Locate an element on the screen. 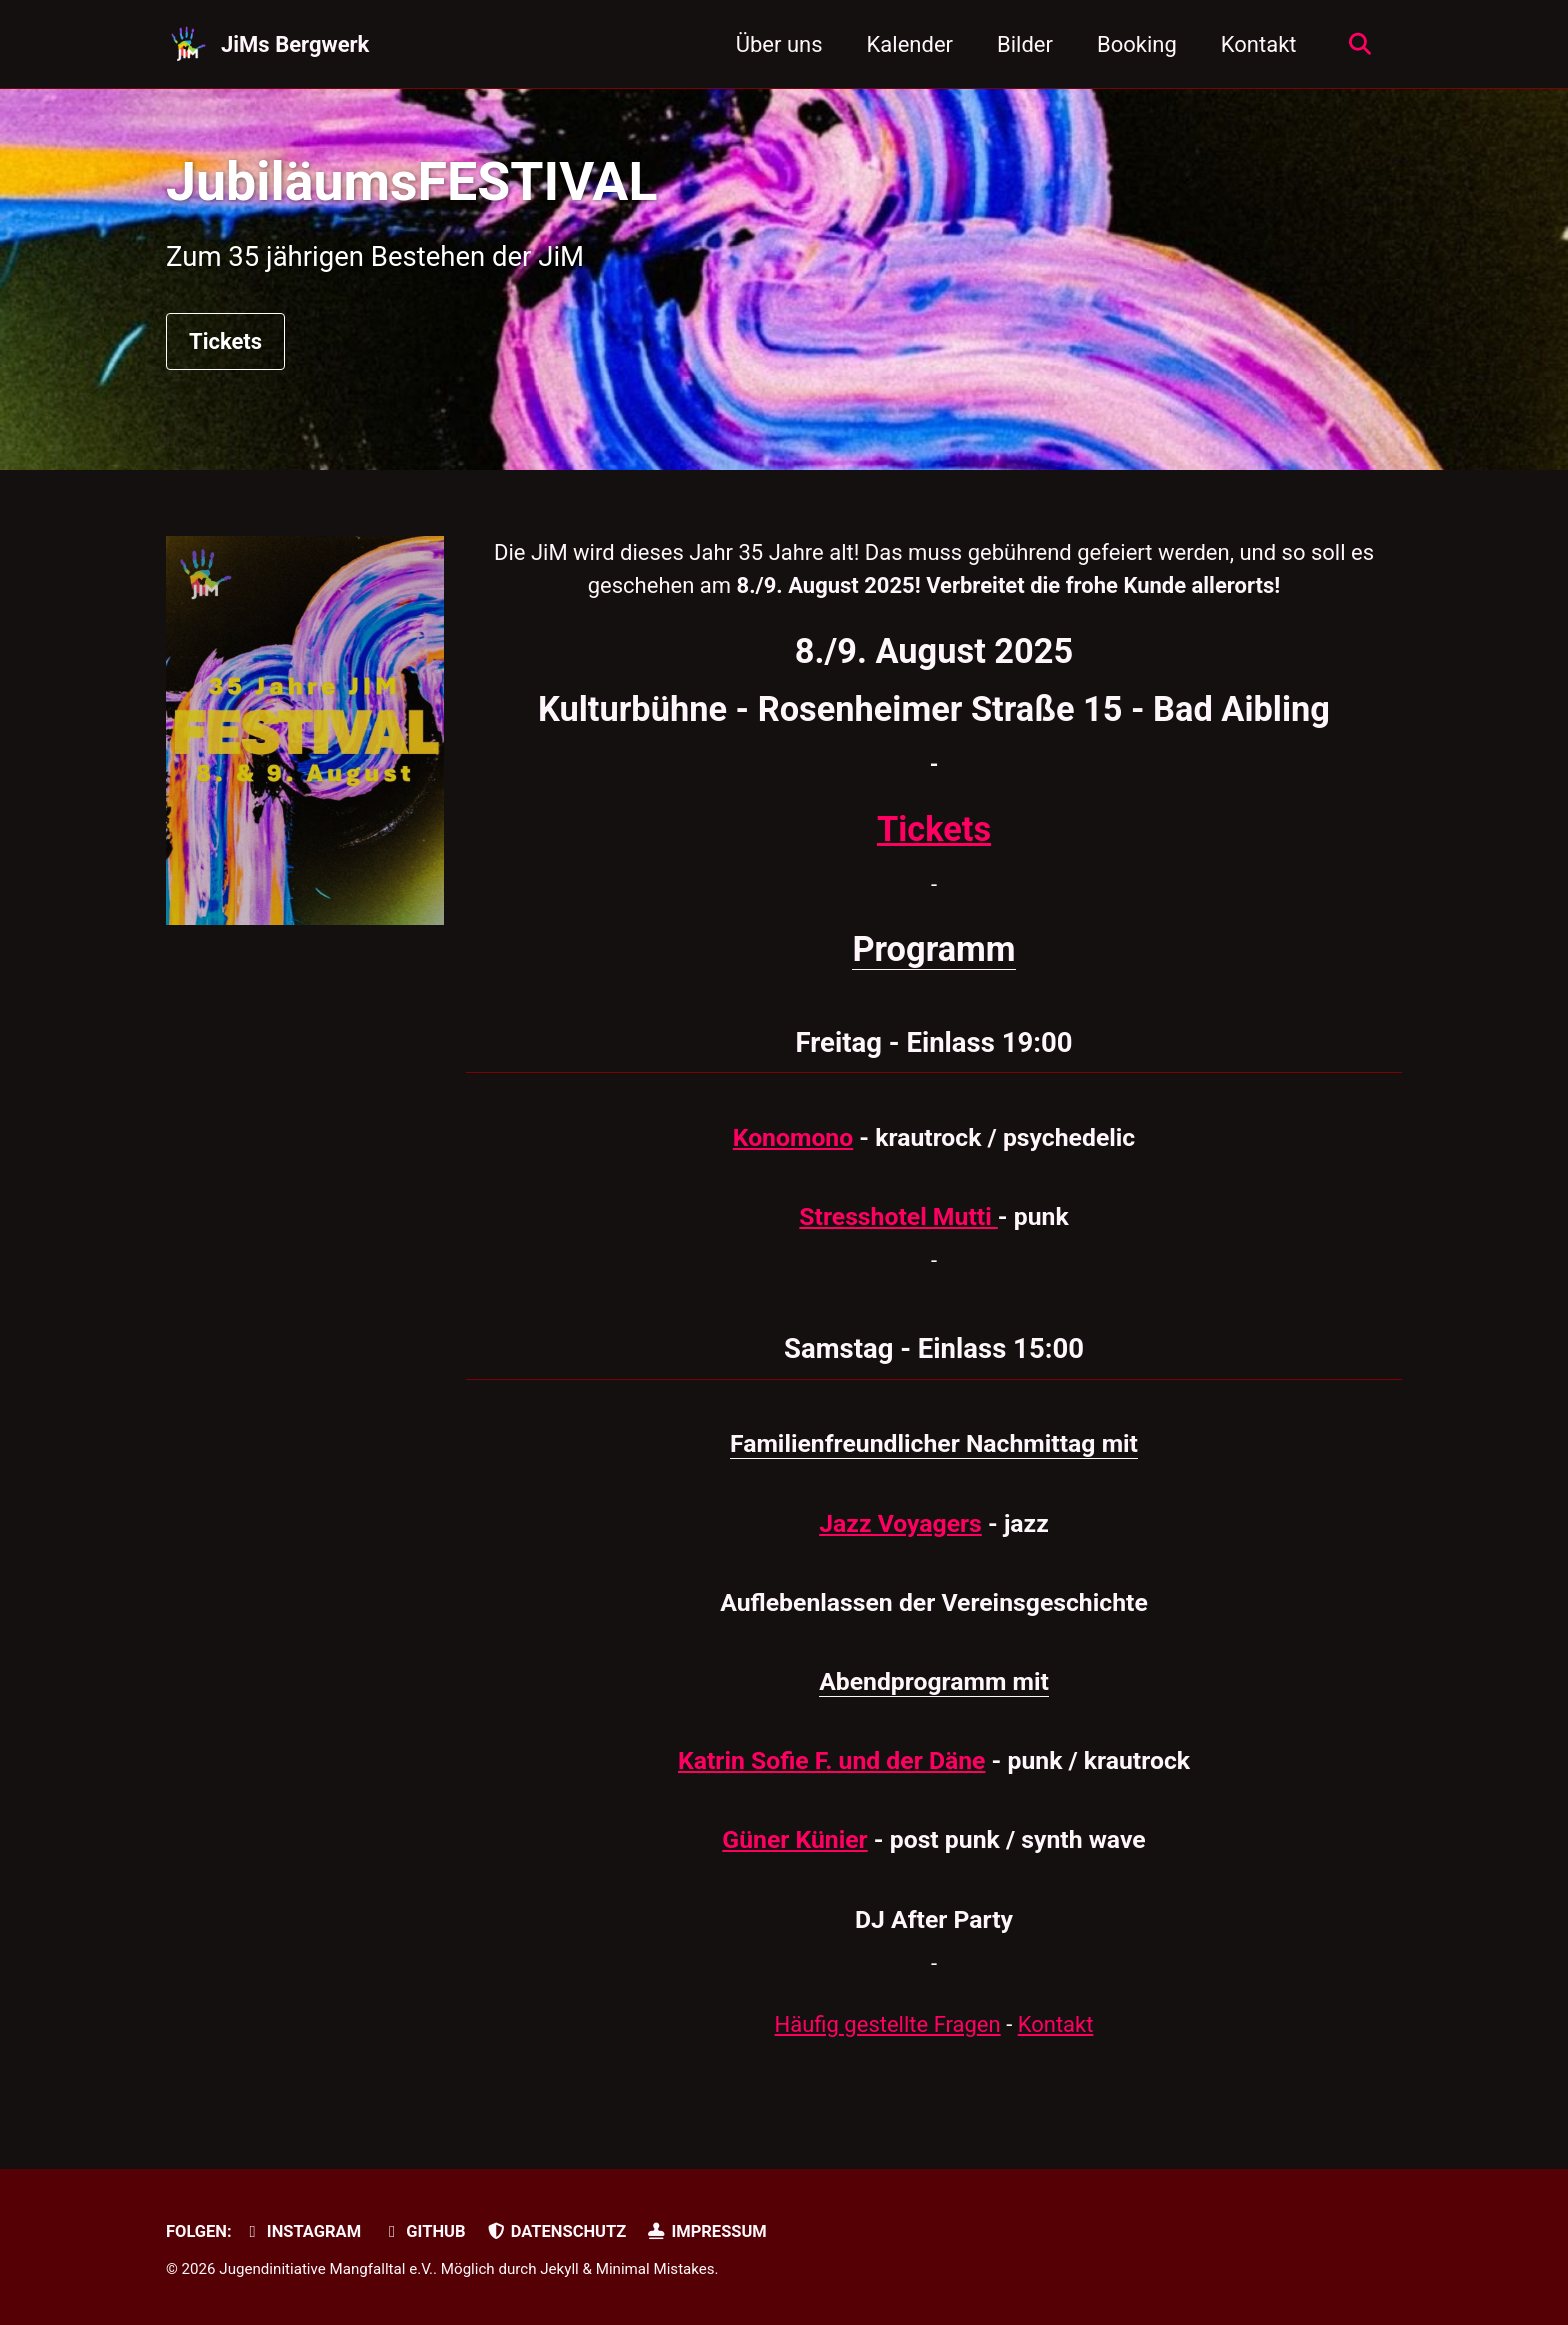 The width and height of the screenshot is (1568, 2325). Jugendinitiative Mangfalltal e.V. is located at coordinates (326, 2269).